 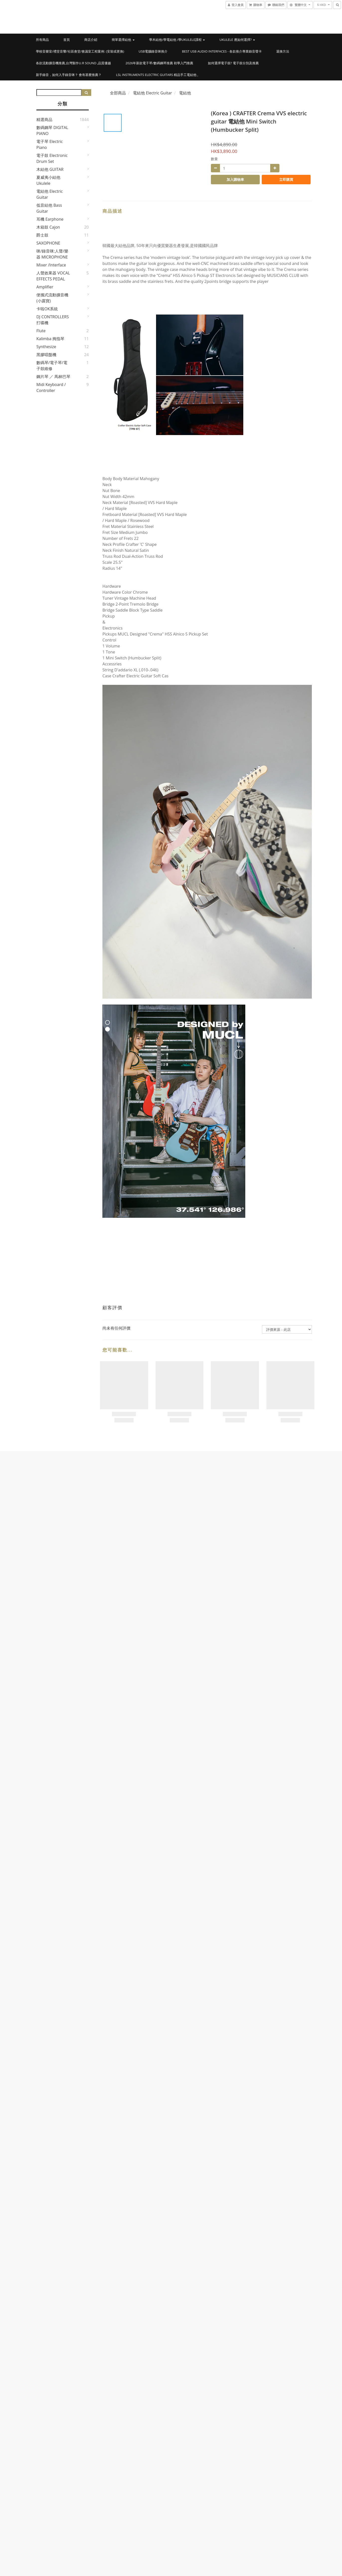 I want to click on 數碼鋼琴 DIGITAL PIANO, so click(x=52, y=130).